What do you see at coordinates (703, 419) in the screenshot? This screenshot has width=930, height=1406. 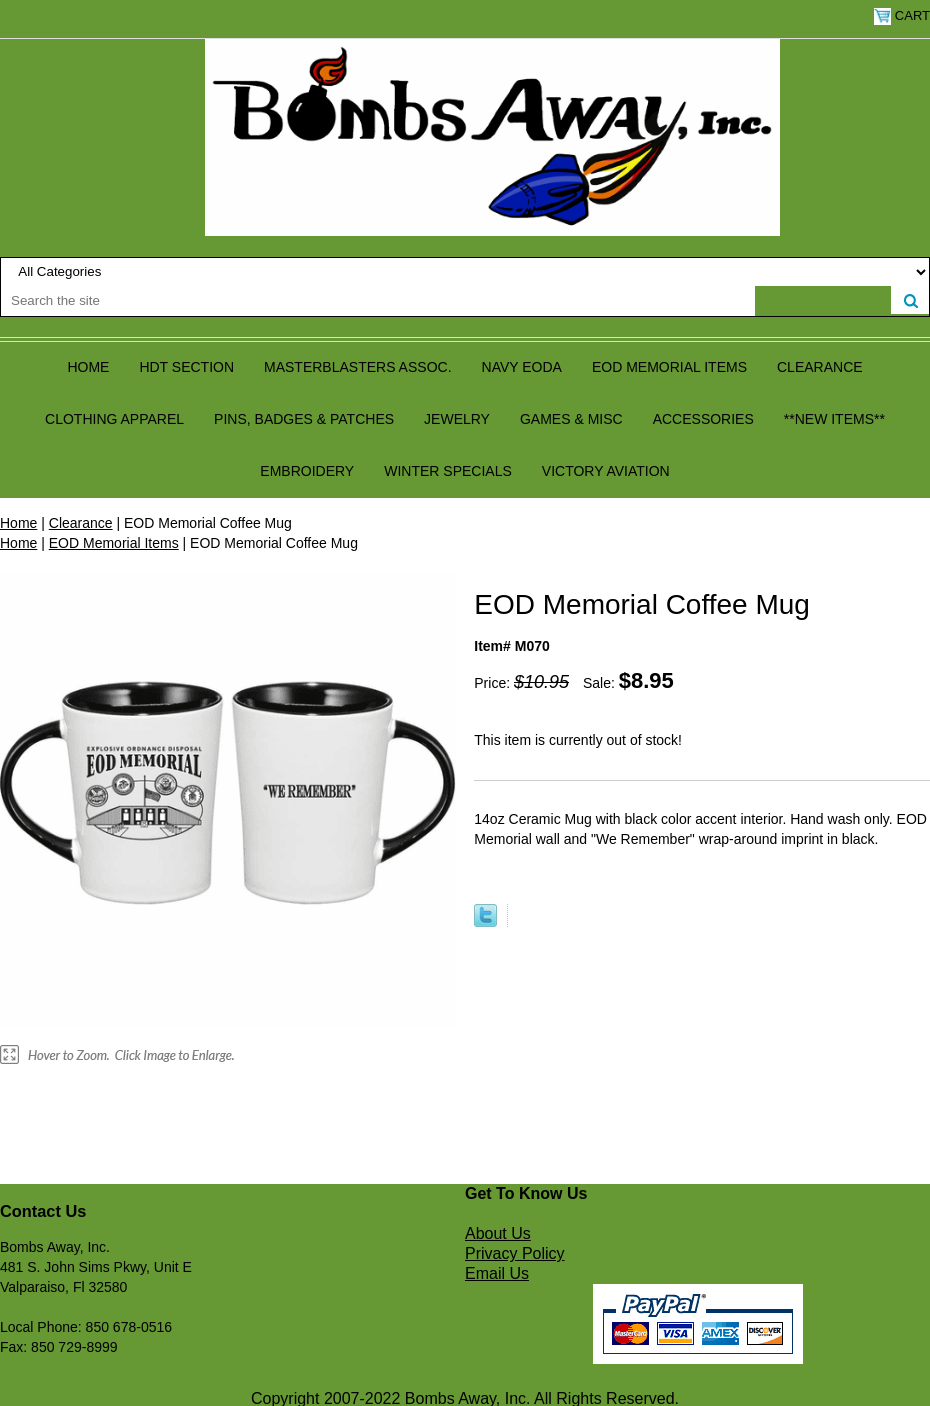 I see `Accessories` at bounding box center [703, 419].